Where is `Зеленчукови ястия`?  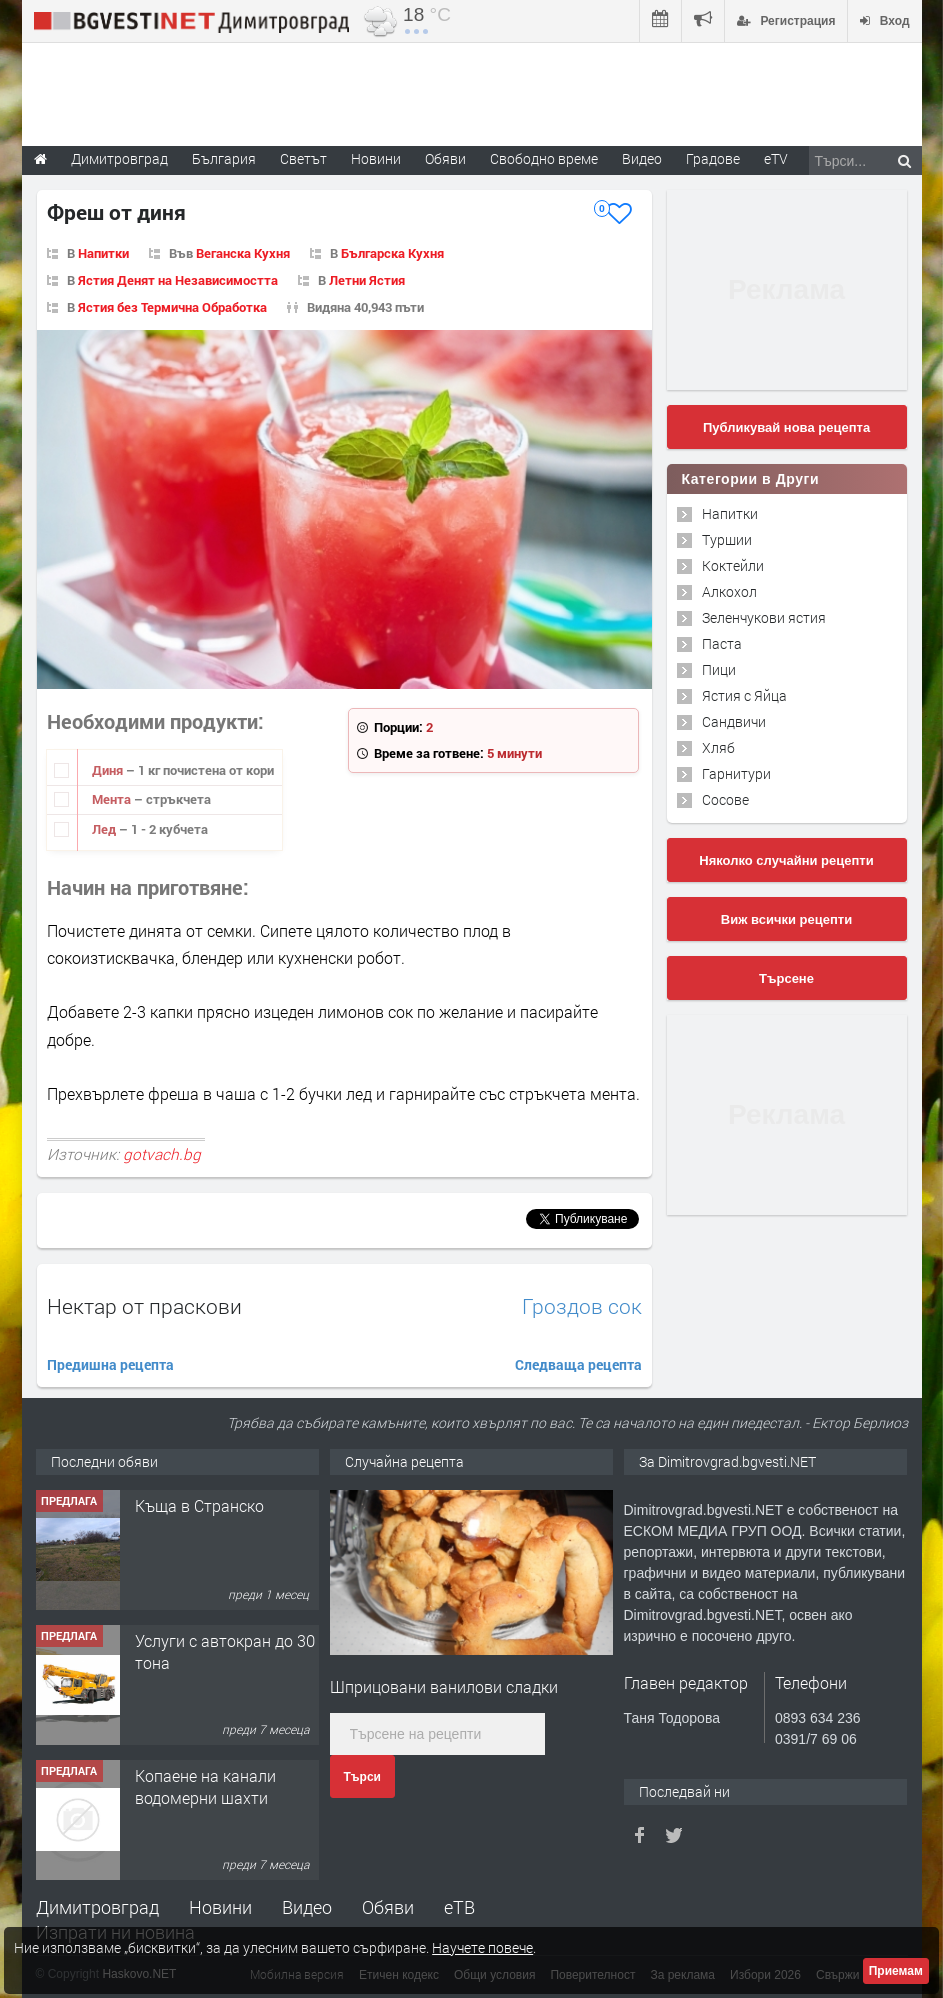
Зеленчукови ястия is located at coordinates (764, 617).